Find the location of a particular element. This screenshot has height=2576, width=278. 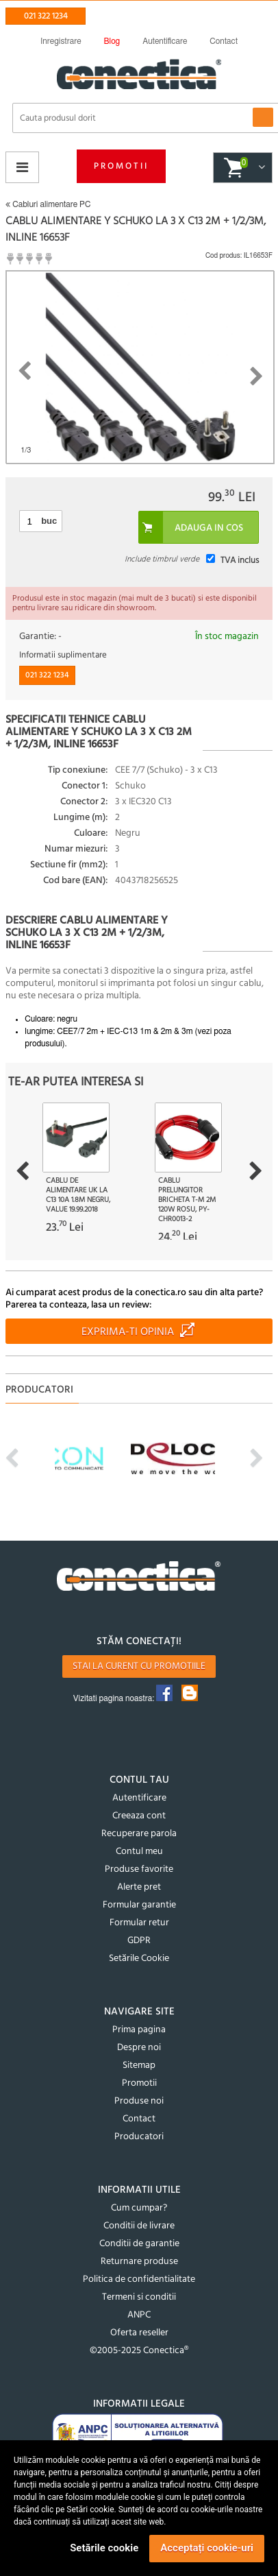

Formular garantie is located at coordinates (139, 1905).